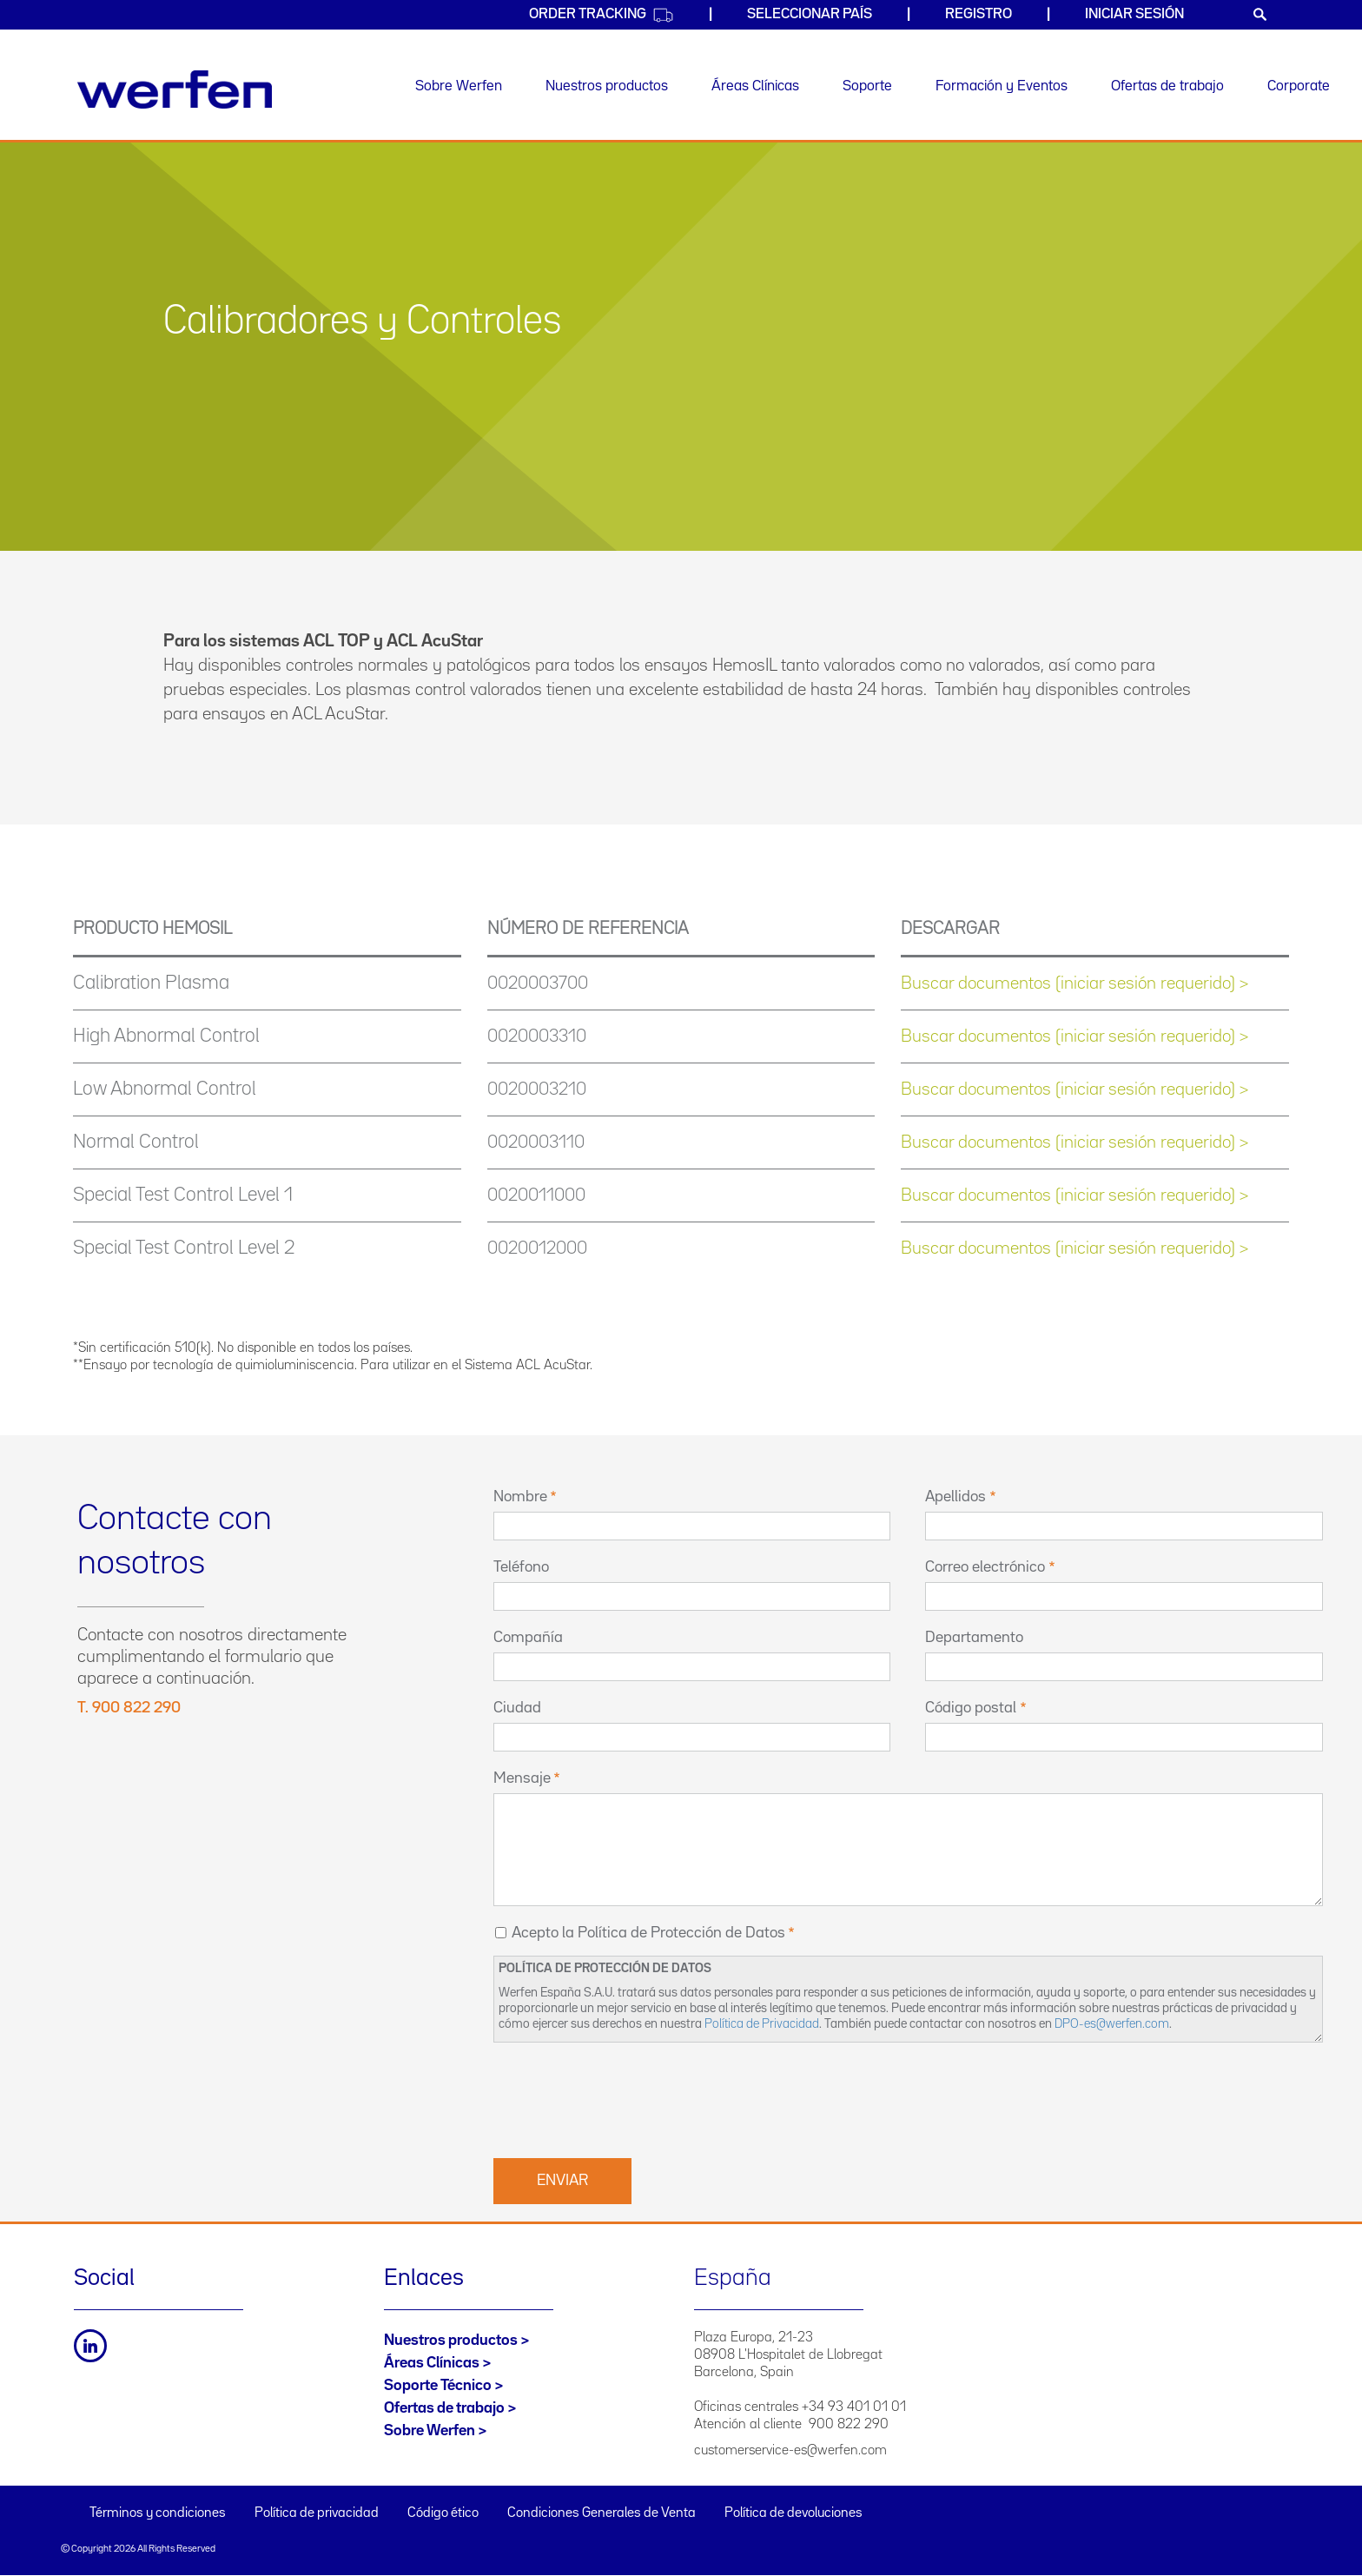 The image size is (1362, 2576). Describe the element at coordinates (520, 1497) in the screenshot. I see `Nombre` at that location.